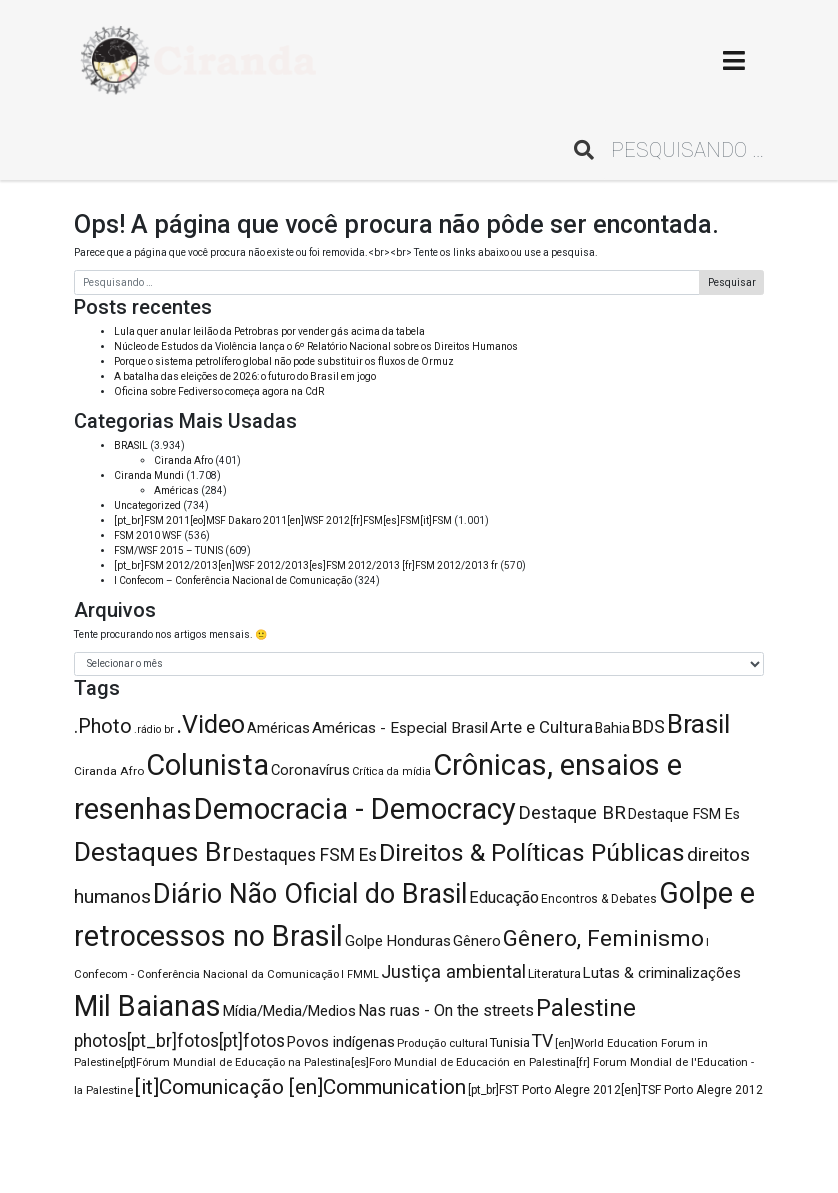 The width and height of the screenshot is (838, 1193). I want to click on Coronavírus [Coronavírus (124 itens)], so click(310, 770).